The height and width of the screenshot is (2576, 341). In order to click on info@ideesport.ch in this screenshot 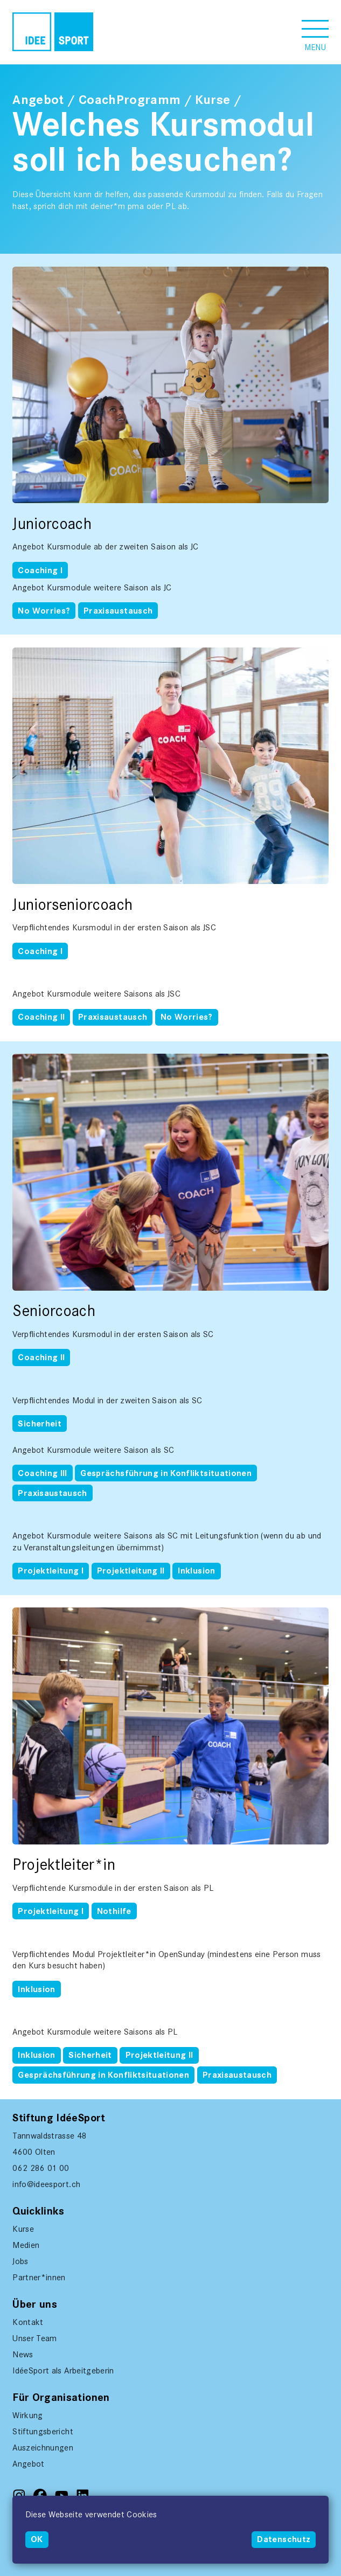, I will do `click(46, 2184)`.